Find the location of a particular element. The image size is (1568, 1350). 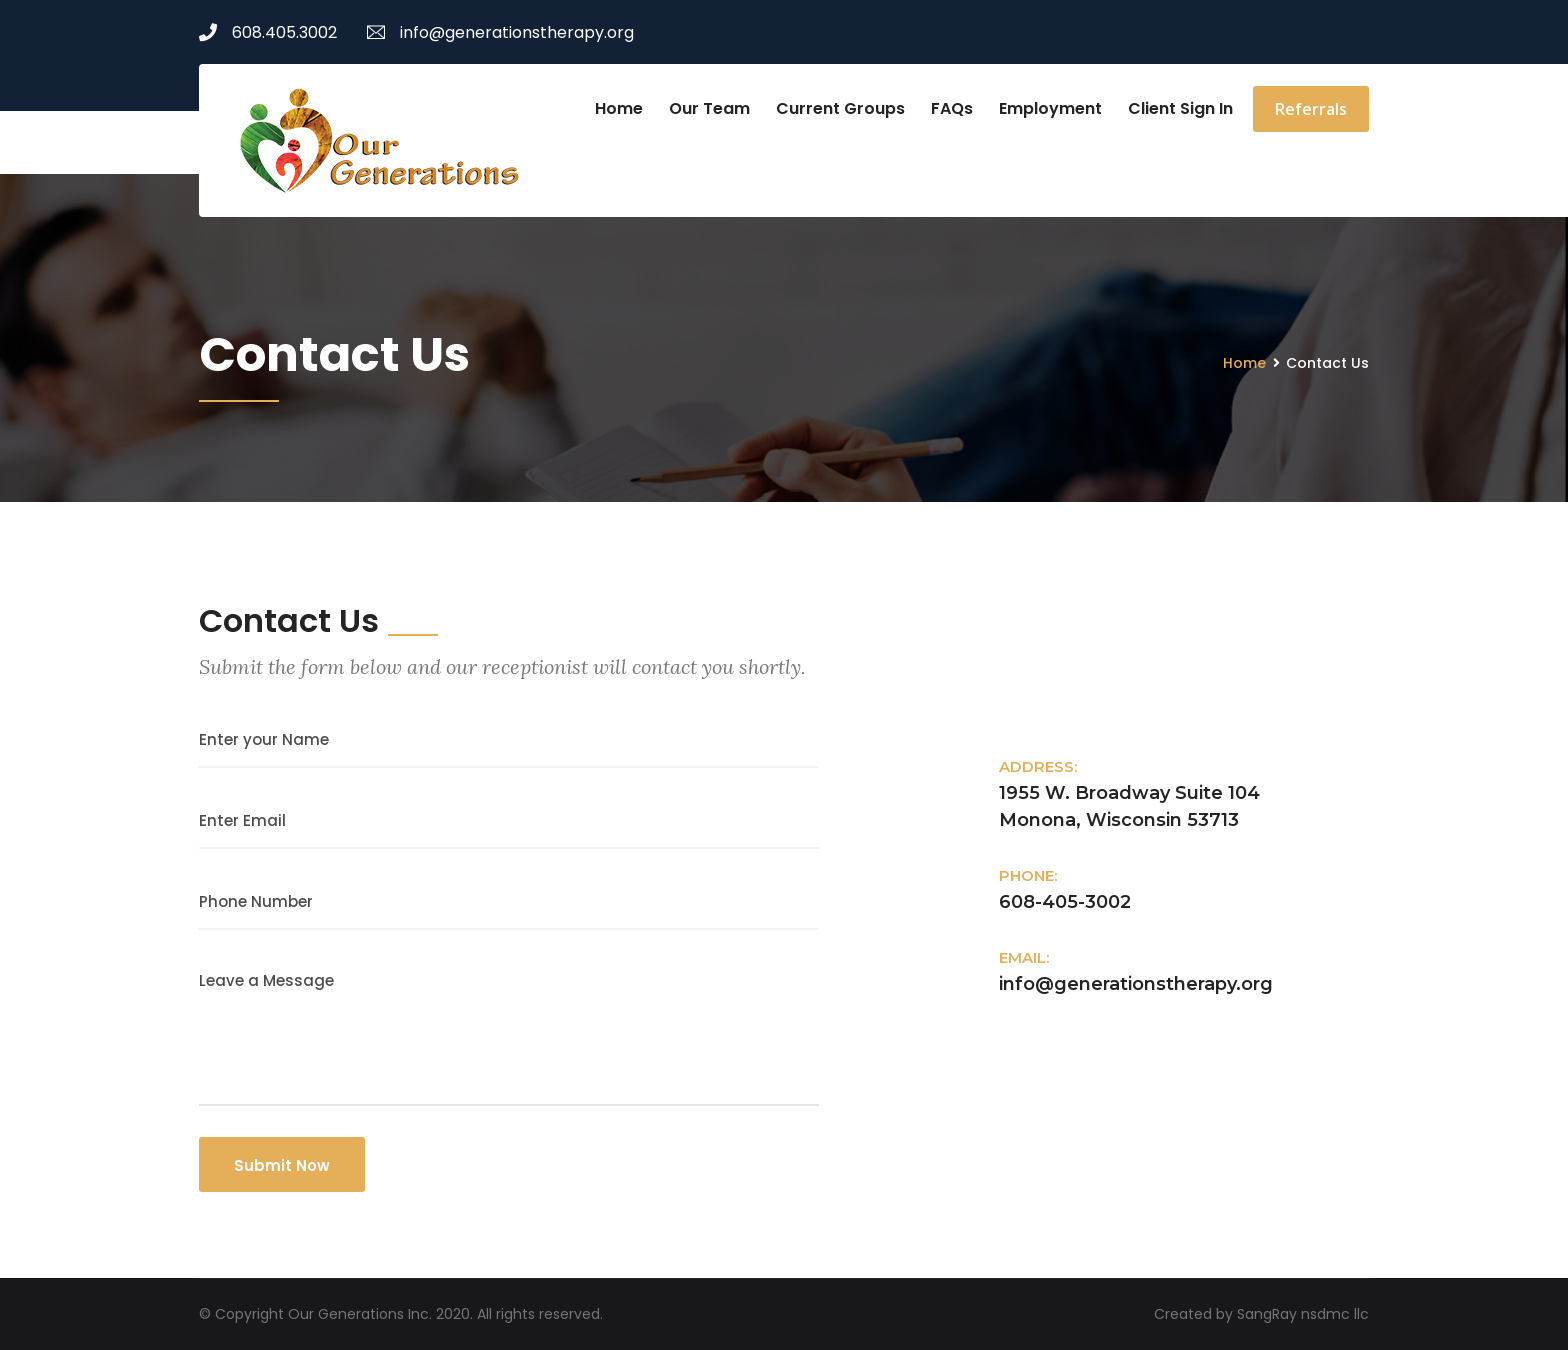

Employment is located at coordinates (1050, 108).